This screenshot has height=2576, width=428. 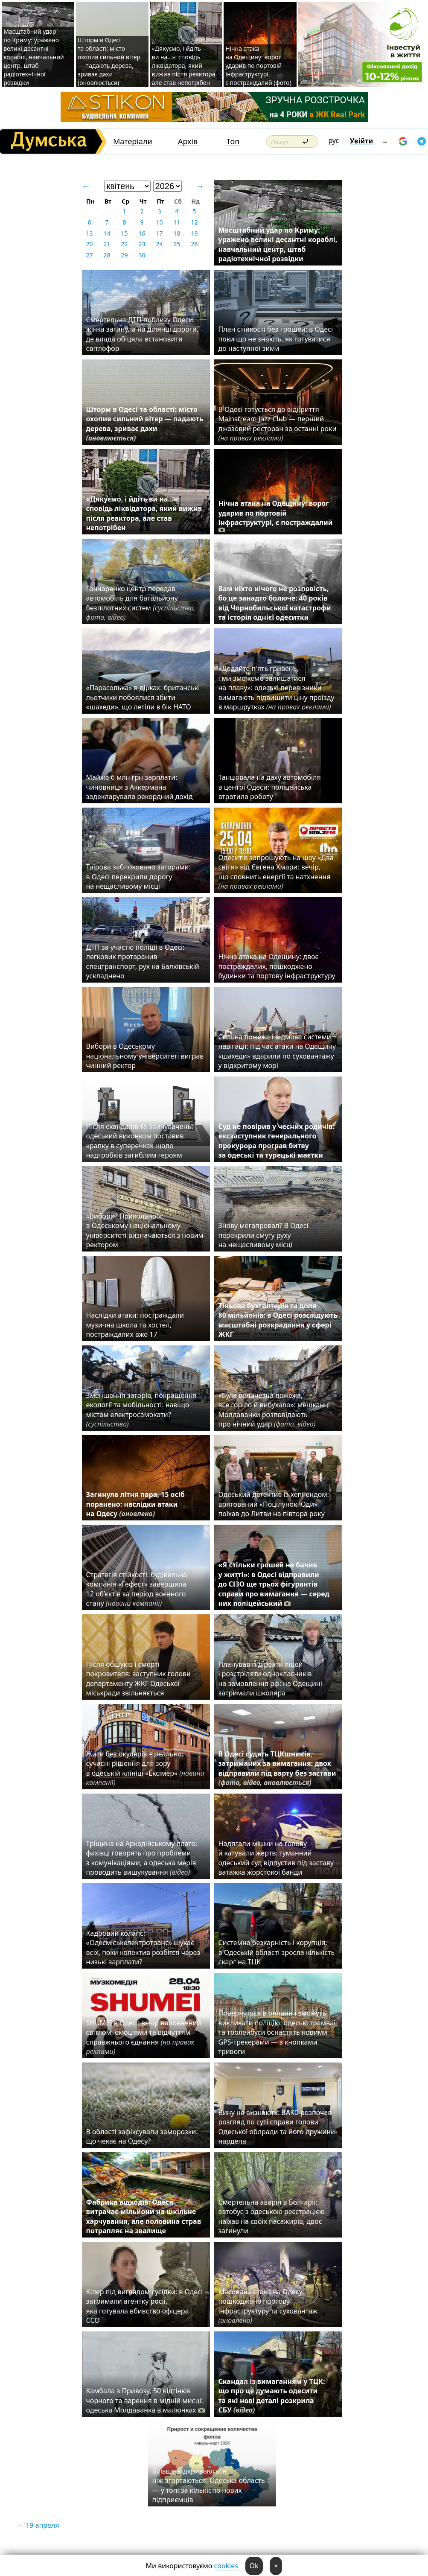 I want to click on Скандал із вимаганням у ТЦК: що про це думають одесити та які нові деталі розкрила СБУ, so click(x=271, y=2396).